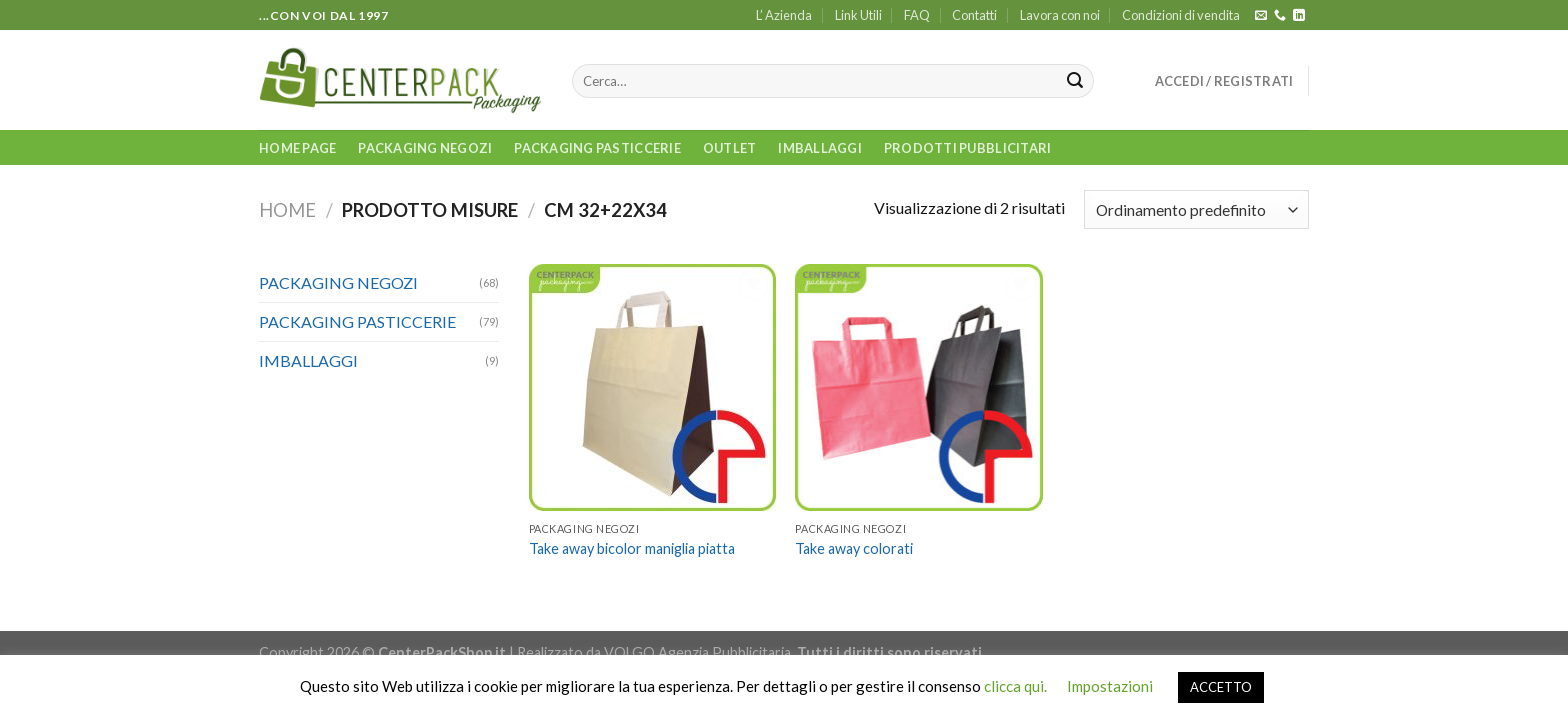 The image size is (1568, 720). What do you see at coordinates (918, 387) in the screenshot?
I see `[Take away colorati]` at bounding box center [918, 387].